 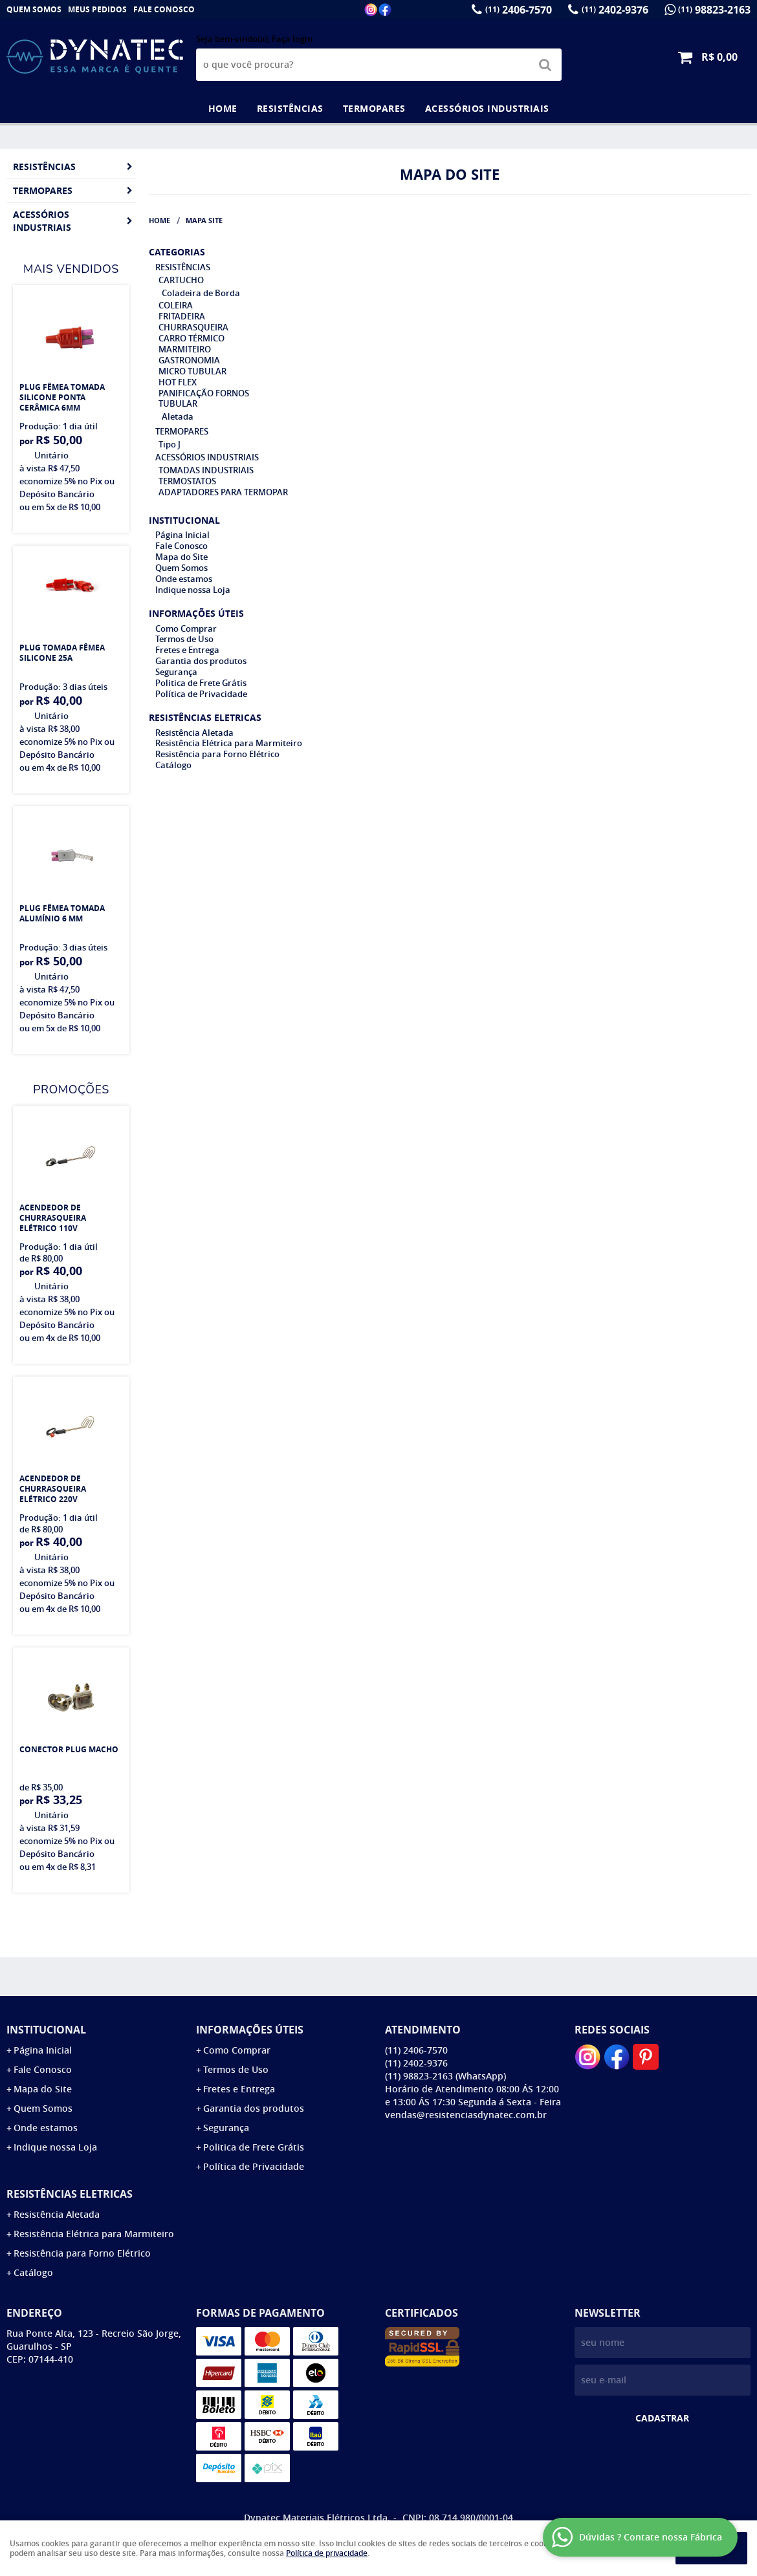 I want to click on Segurança, so click(x=176, y=672).